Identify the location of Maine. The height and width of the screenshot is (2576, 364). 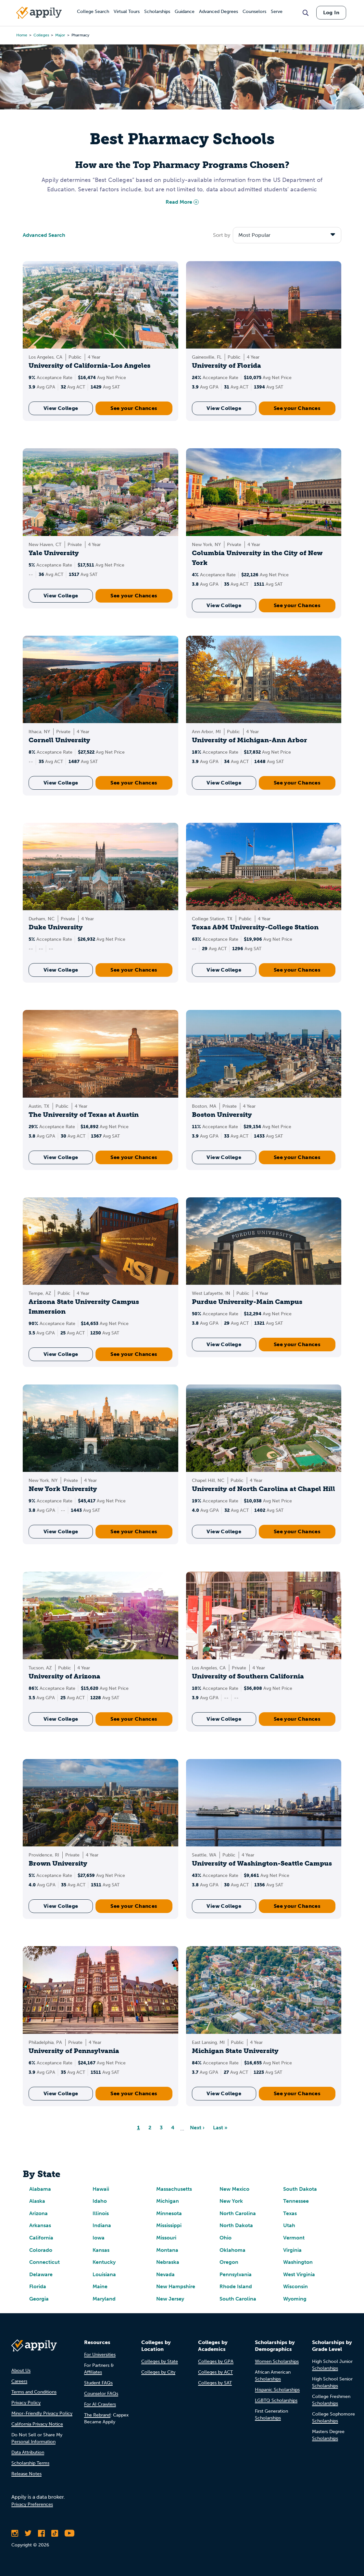
(100, 2286).